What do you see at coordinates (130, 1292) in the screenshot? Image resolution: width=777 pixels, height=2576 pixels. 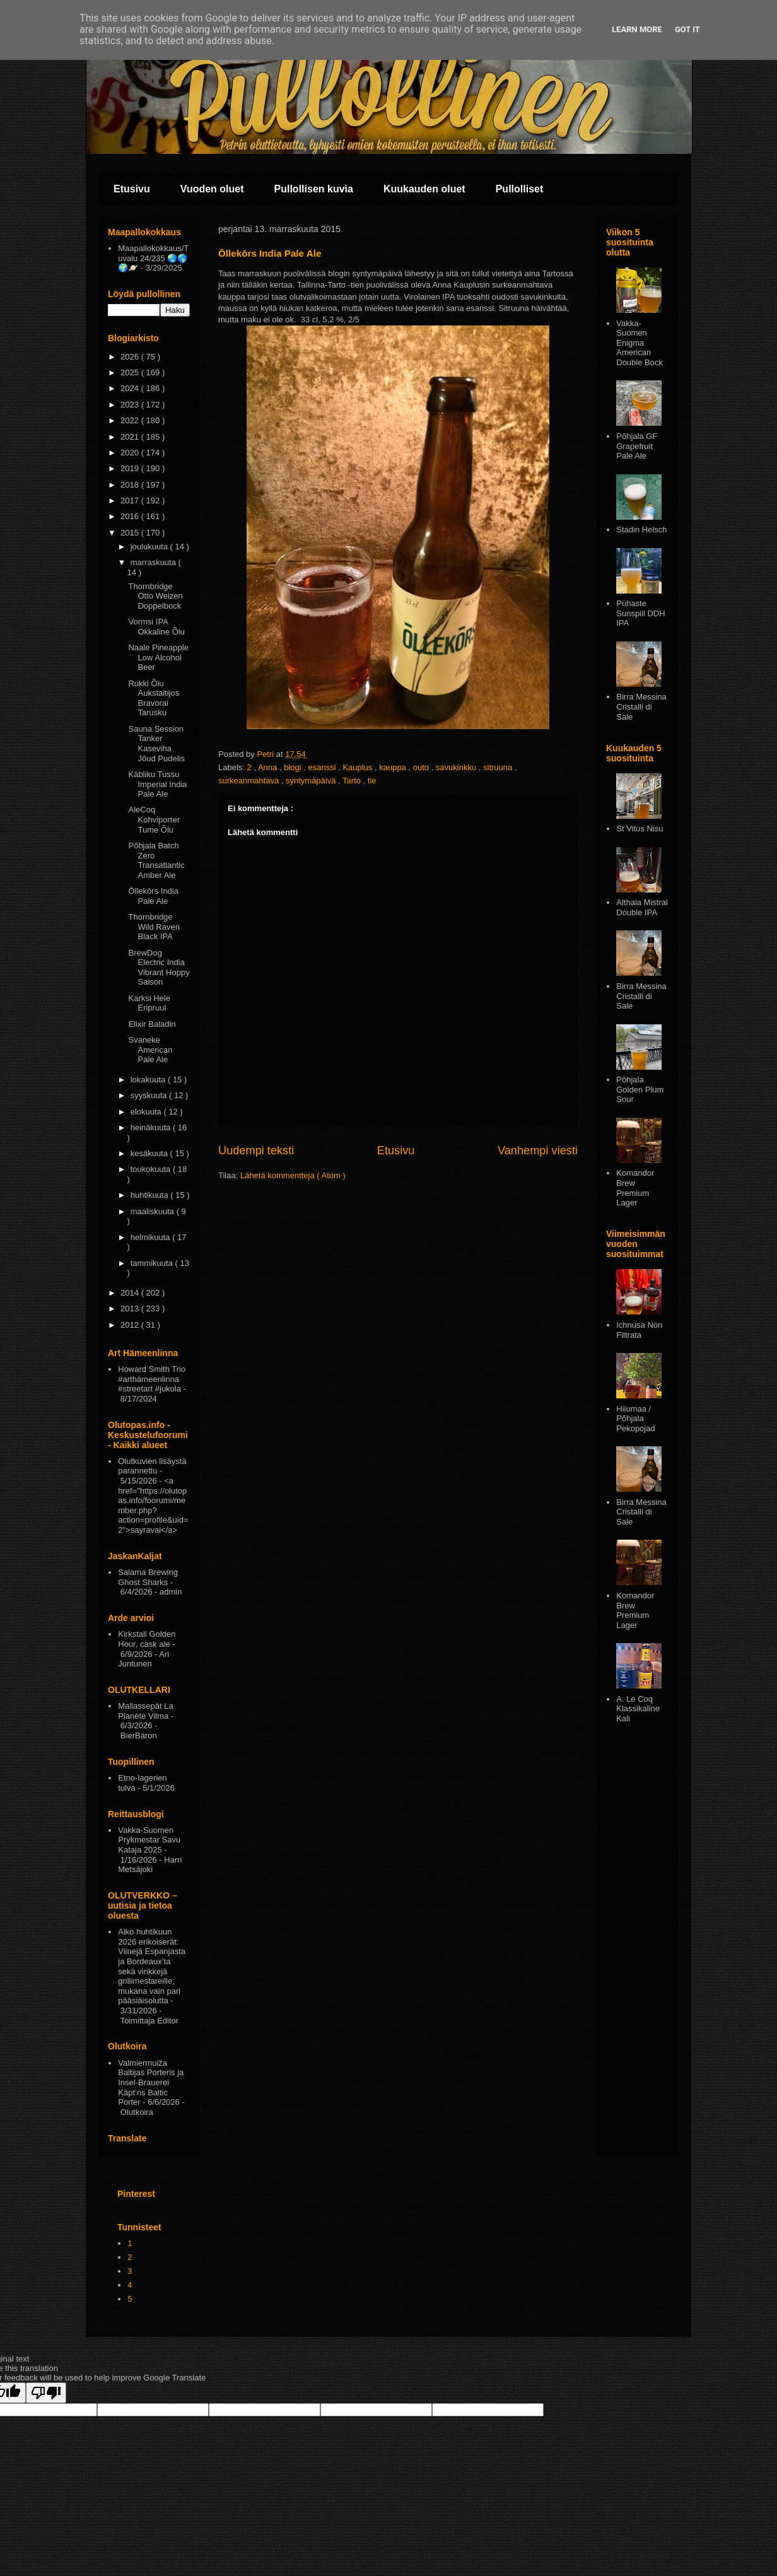 I see `2014` at bounding box center [130, 1292].